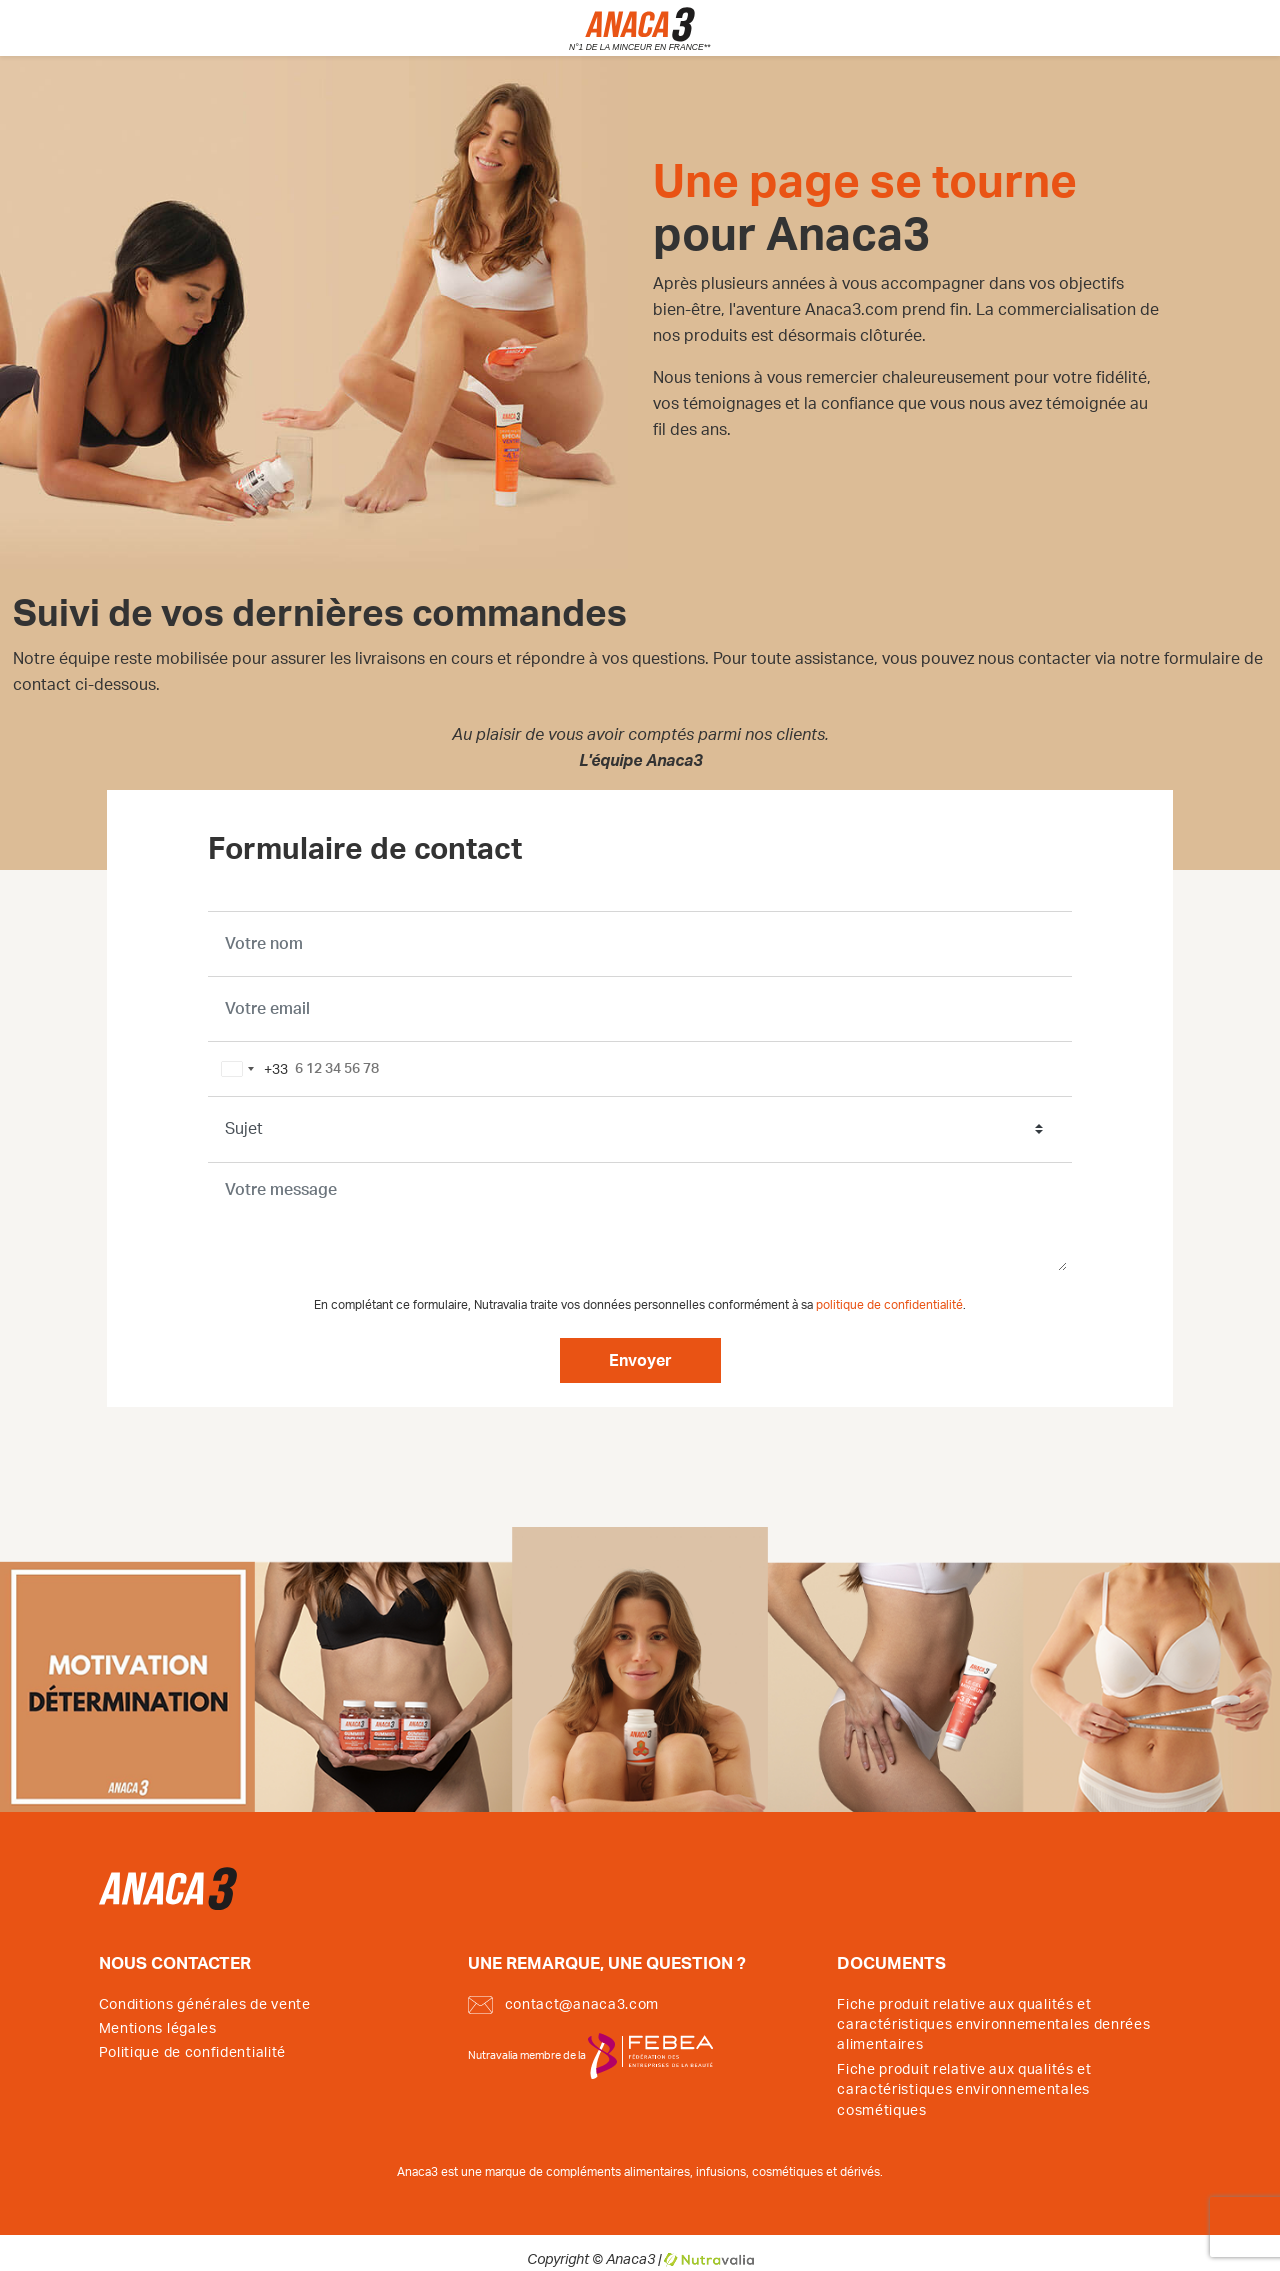 Image resolution: width=1280 pixels, height=2271 pixels. Describe the element at coordinates (158, 2029) in the screenshot. I see `Mentions légales` at that location.